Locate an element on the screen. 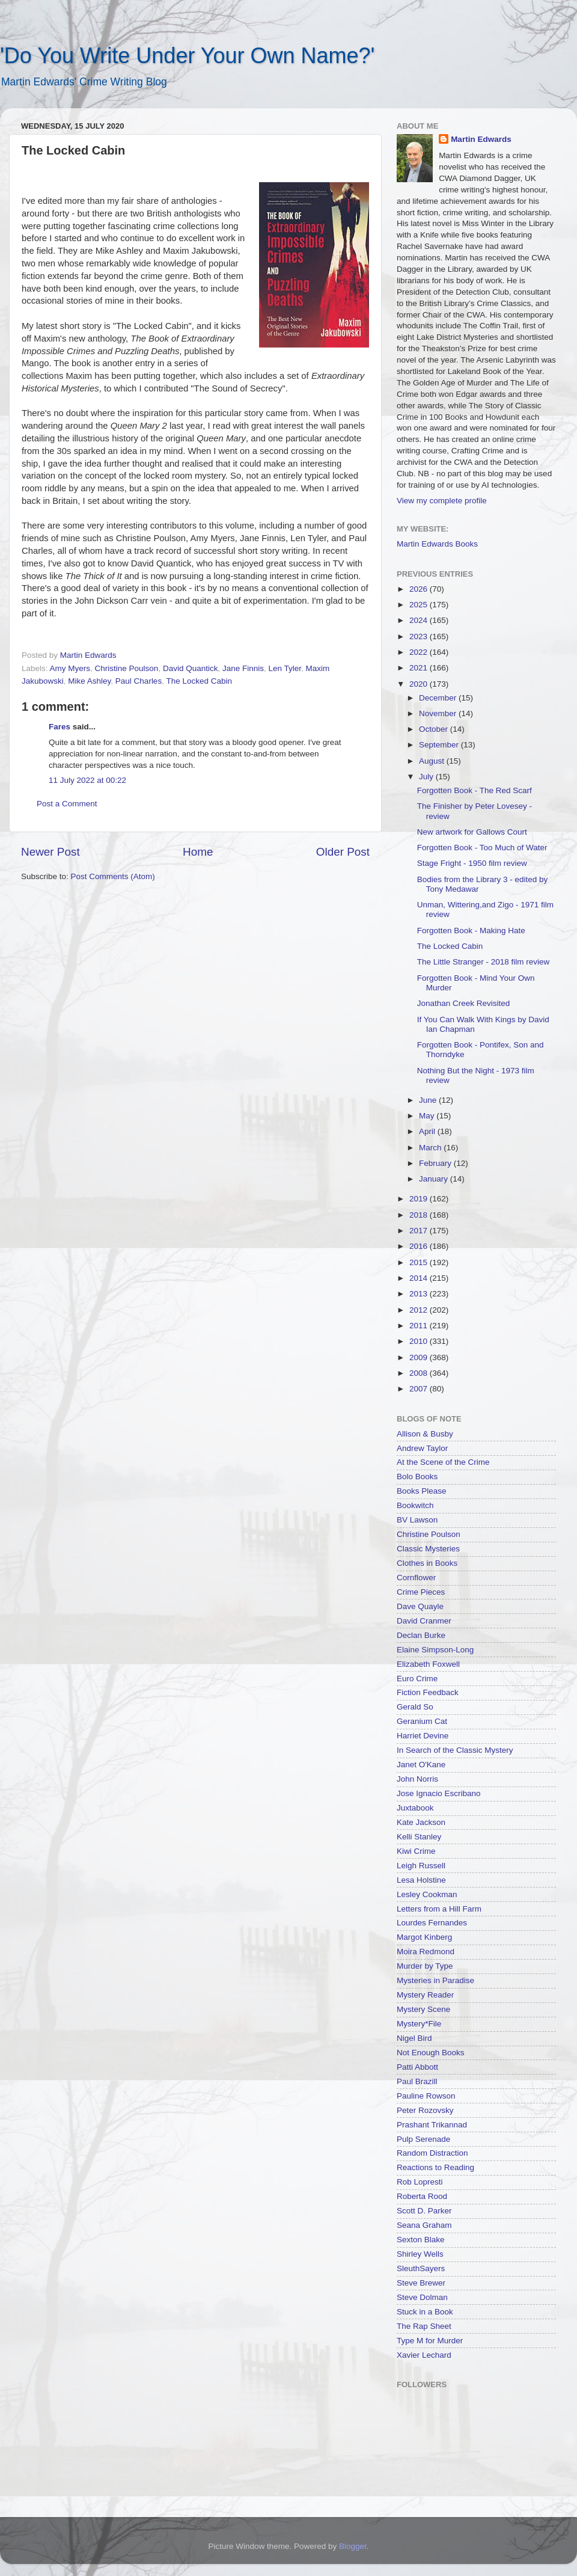  2022 is located at coordinates (419, 652).